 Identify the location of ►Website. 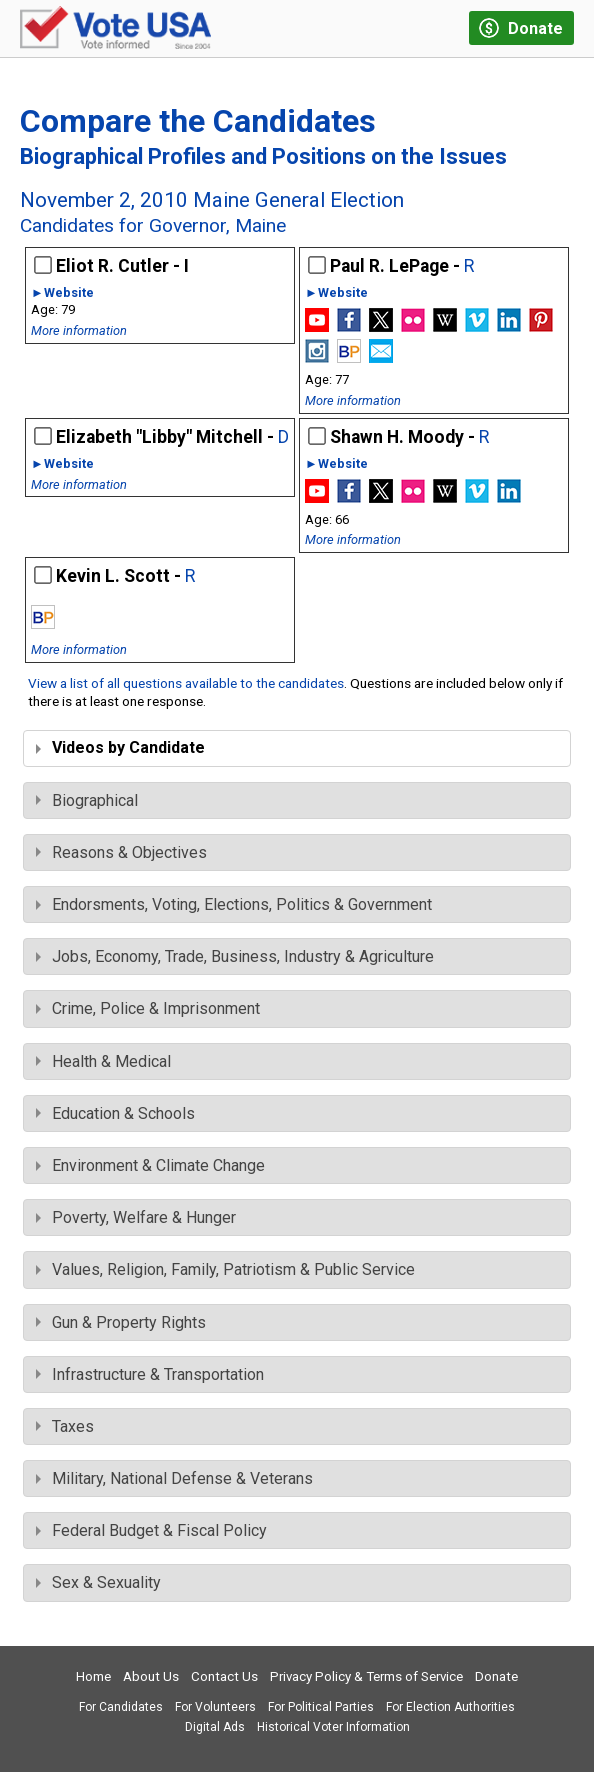
(62, 293).